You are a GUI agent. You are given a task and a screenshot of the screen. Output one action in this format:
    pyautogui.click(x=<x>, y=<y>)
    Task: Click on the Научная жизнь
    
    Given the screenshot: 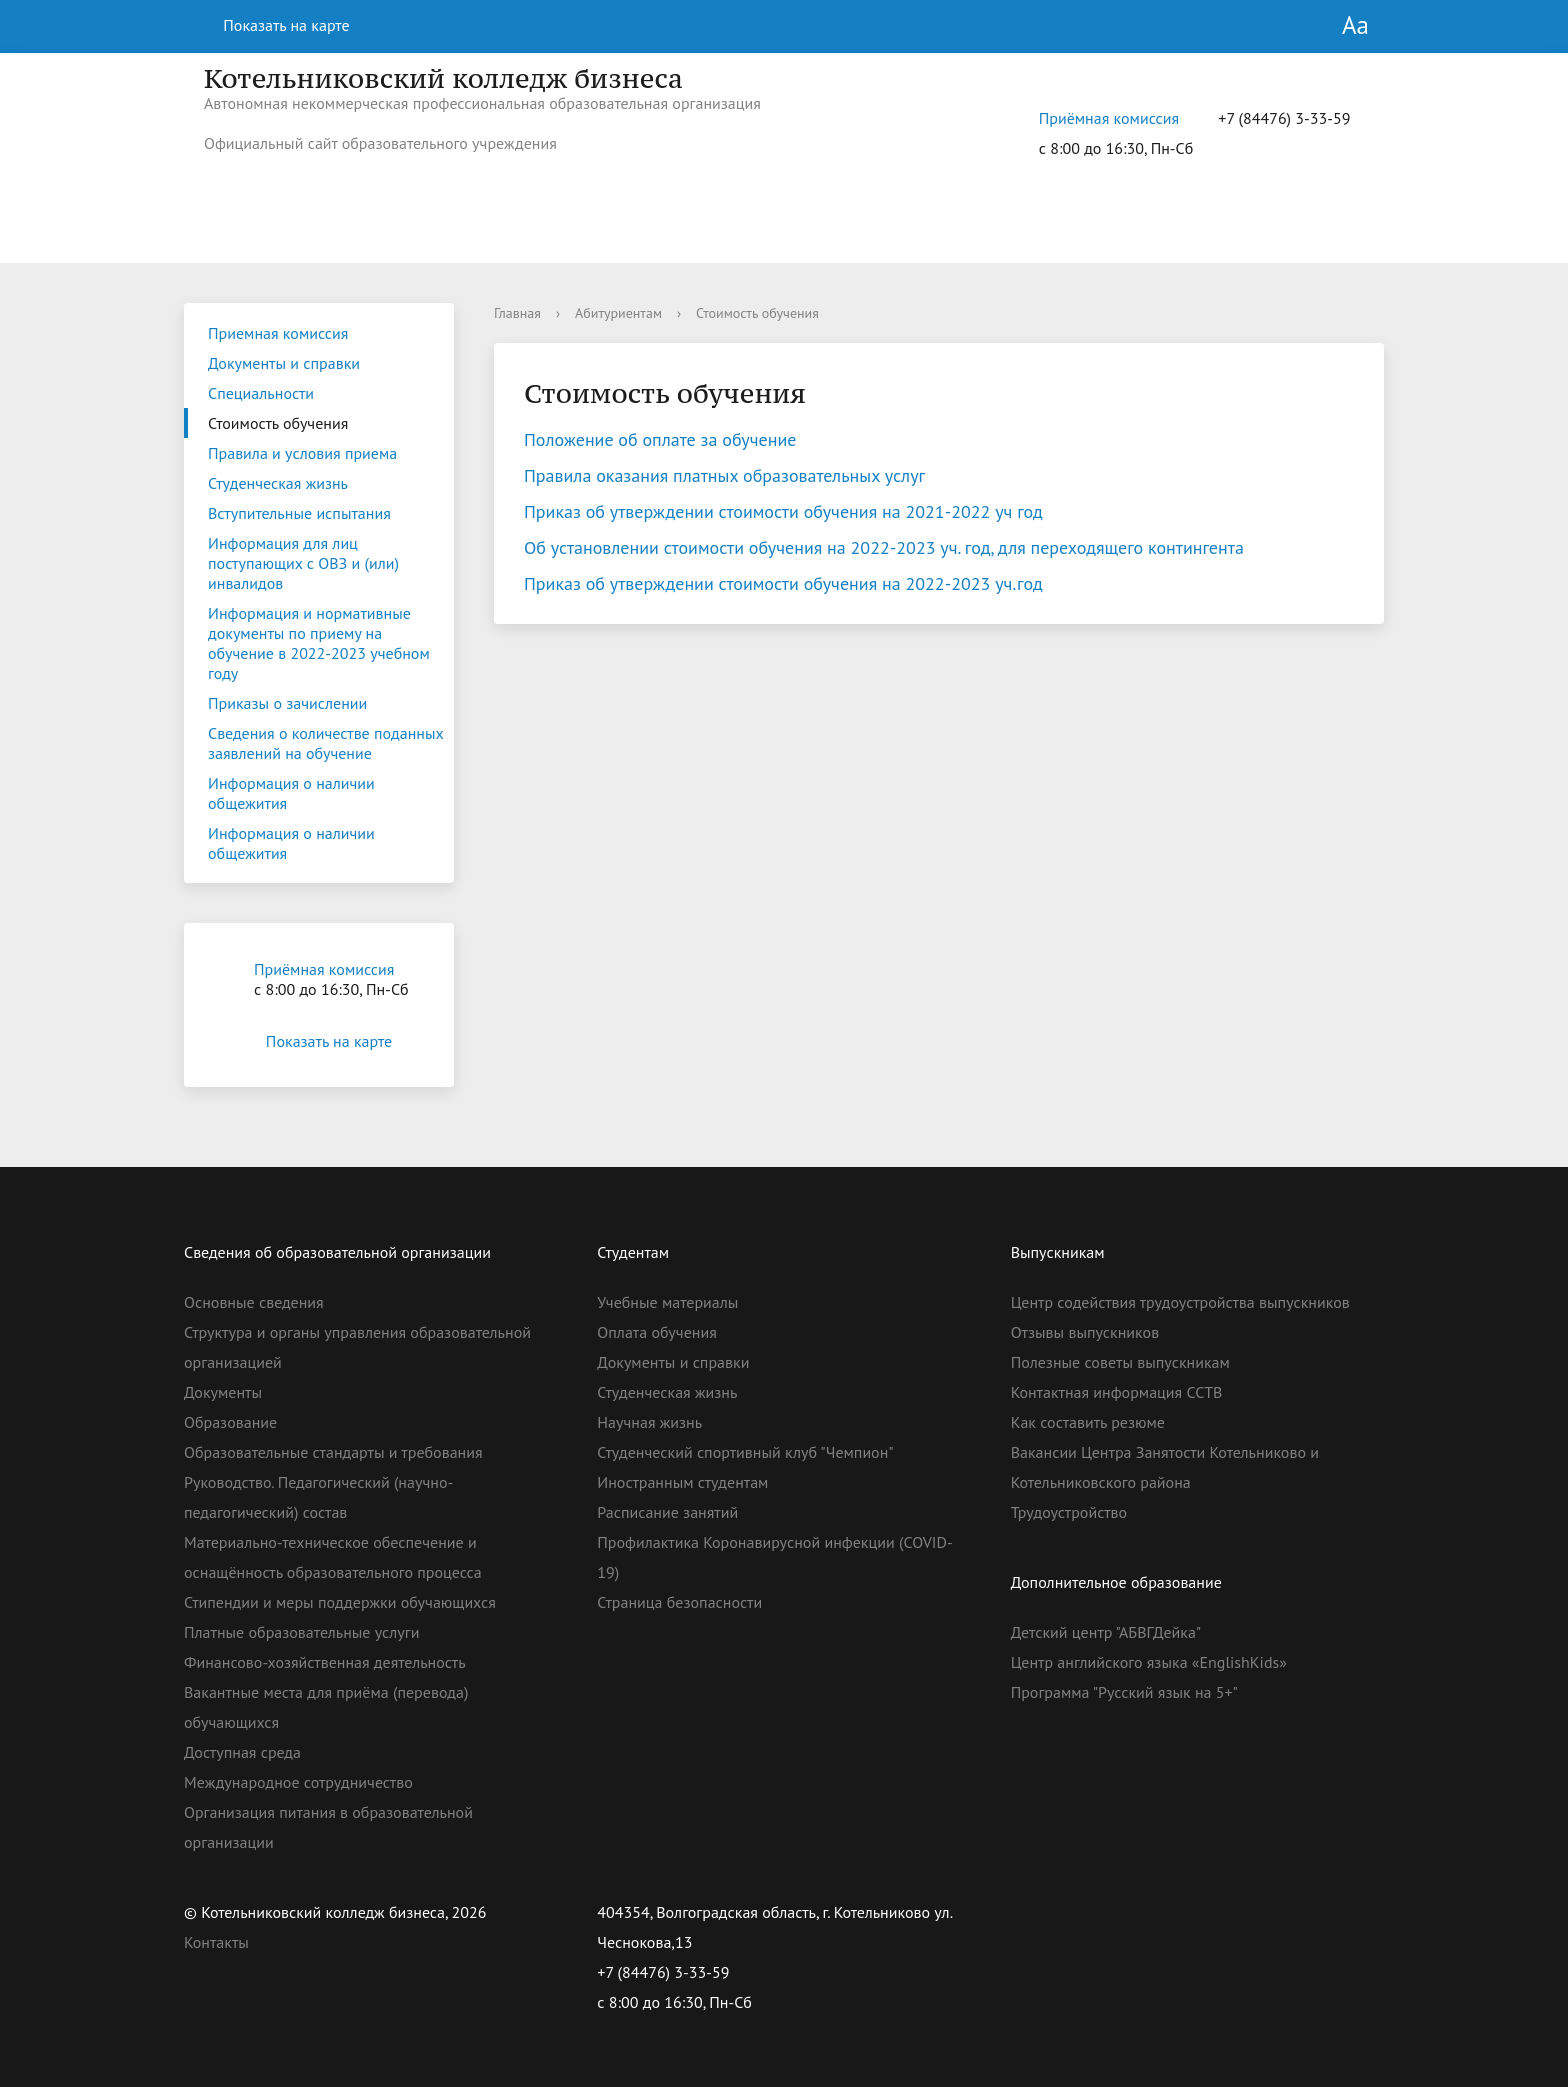 What is the action you would take?
    pyautogui.click(x=649, y=1422)
    